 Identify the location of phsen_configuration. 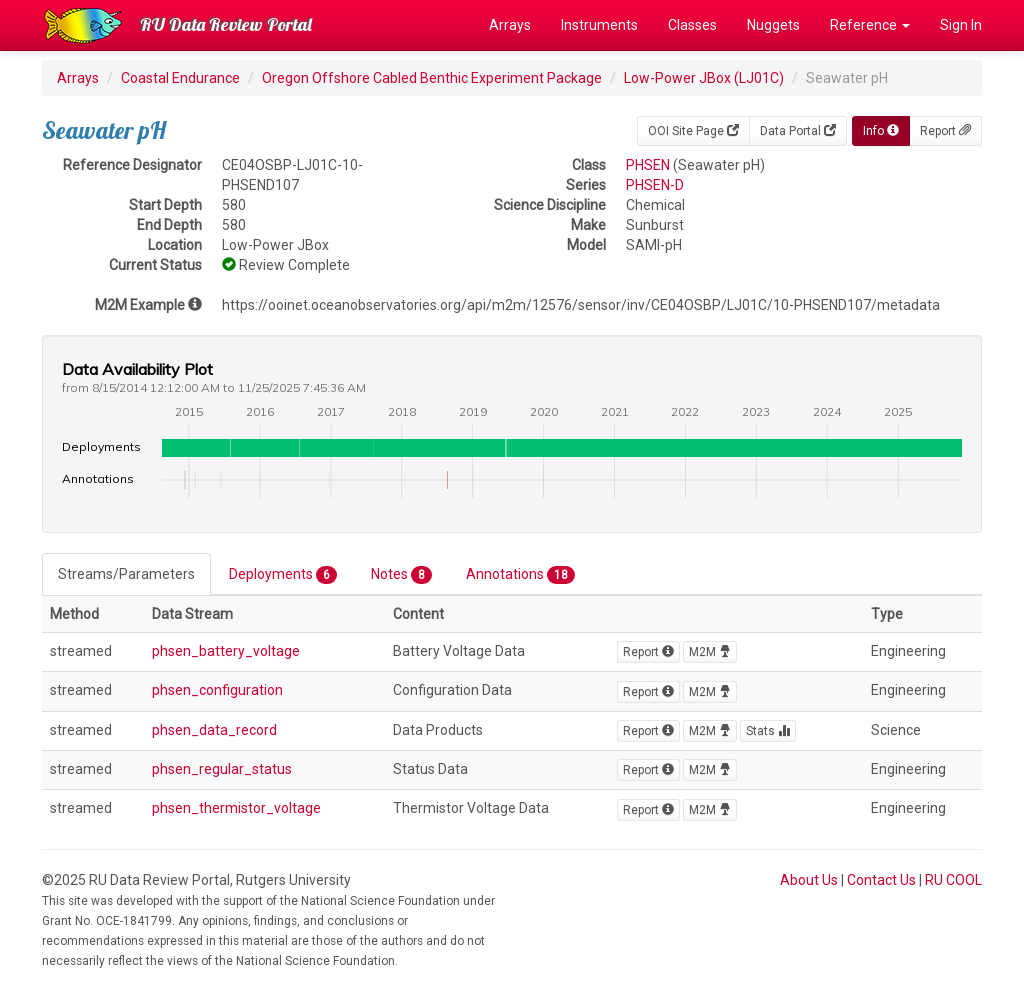
(217, 690).